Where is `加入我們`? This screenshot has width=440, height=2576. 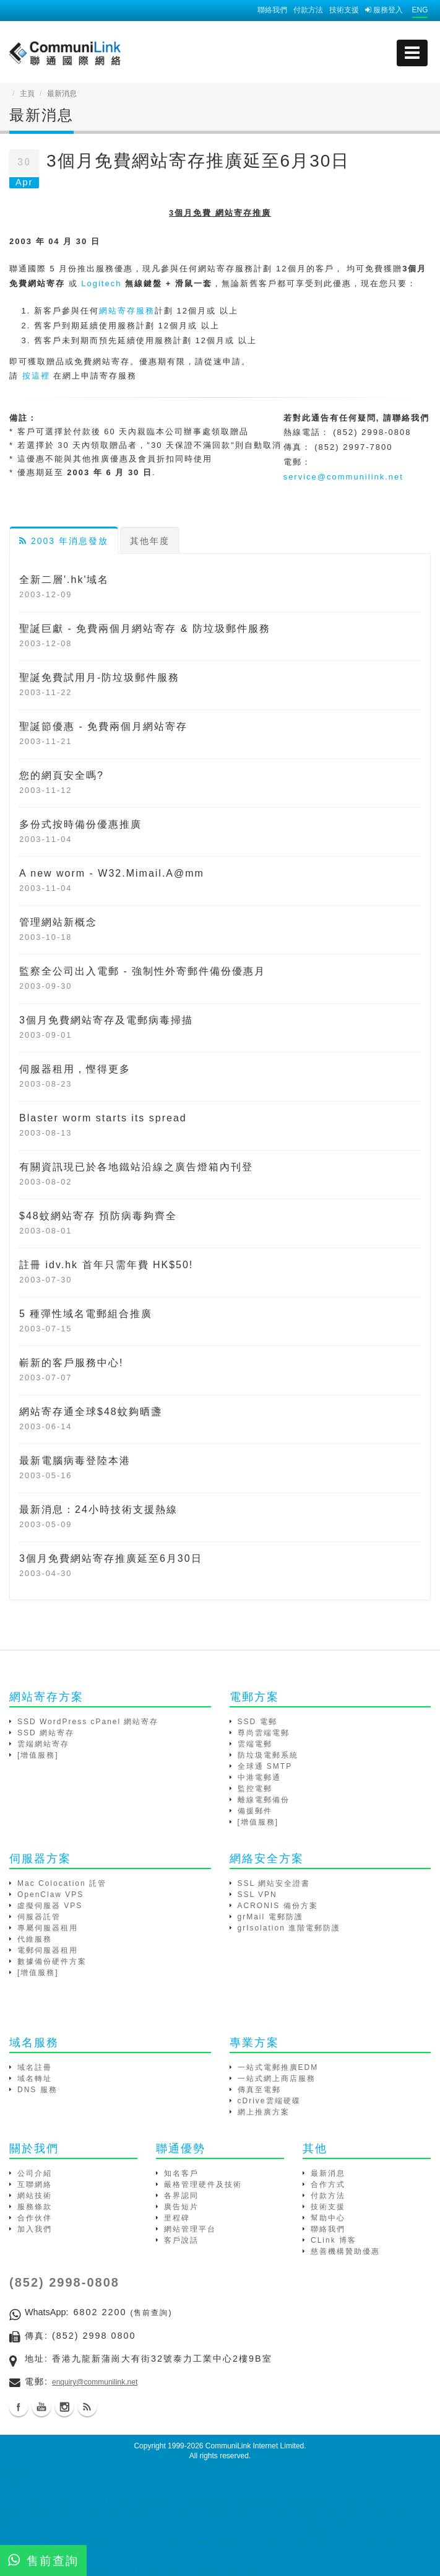 加入我們 is located at coordinates (34, 2229).